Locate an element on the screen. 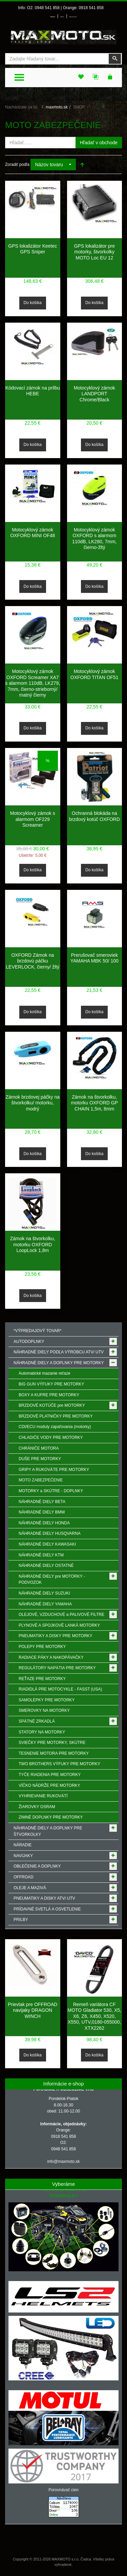  Motocyklový zámok OXFORD MINI OF48 is located at coordinates (32, 533).